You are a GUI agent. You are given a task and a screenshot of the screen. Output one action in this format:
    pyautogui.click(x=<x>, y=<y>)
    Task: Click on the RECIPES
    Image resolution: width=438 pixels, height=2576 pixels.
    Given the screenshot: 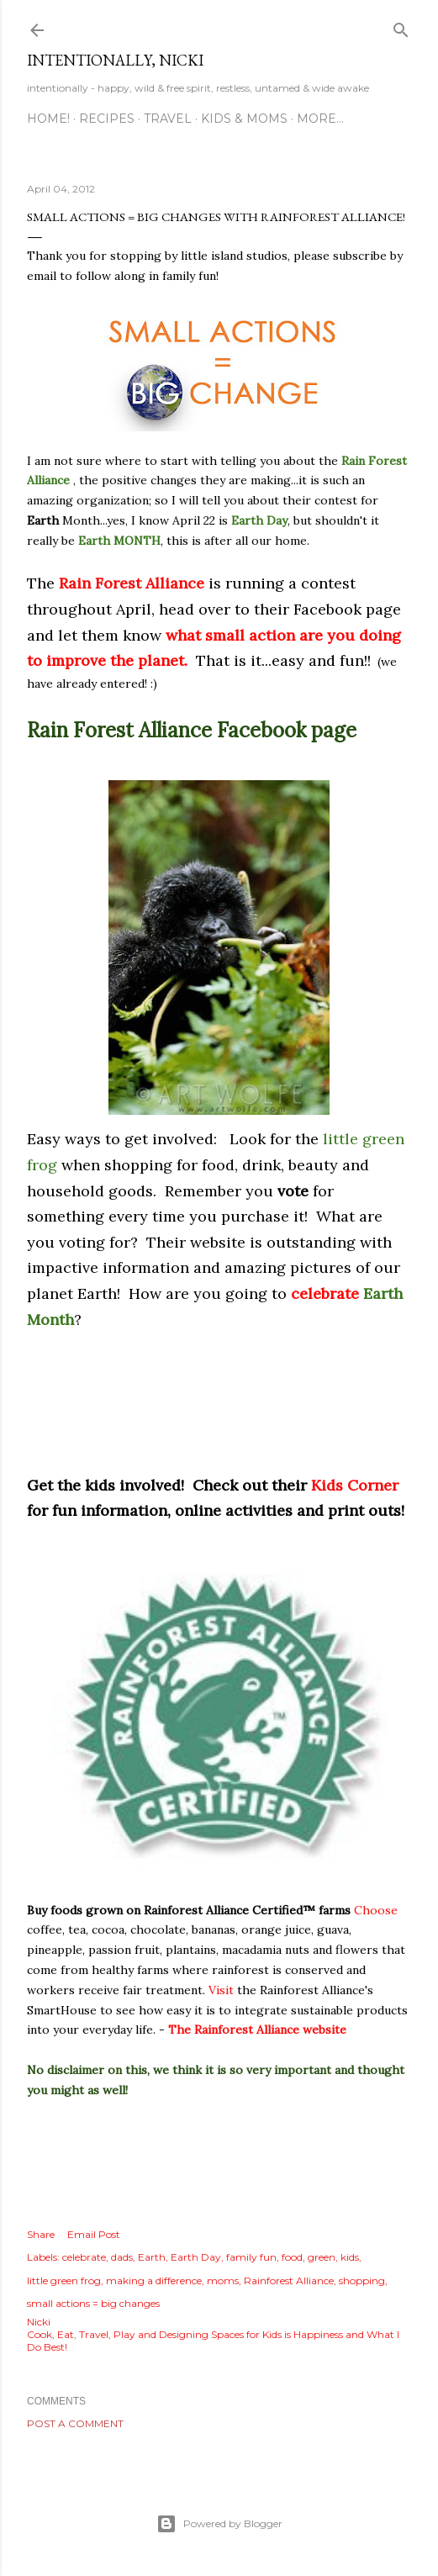 What is the action you would take?
    pyautogui.click(x=107, y=118)
    